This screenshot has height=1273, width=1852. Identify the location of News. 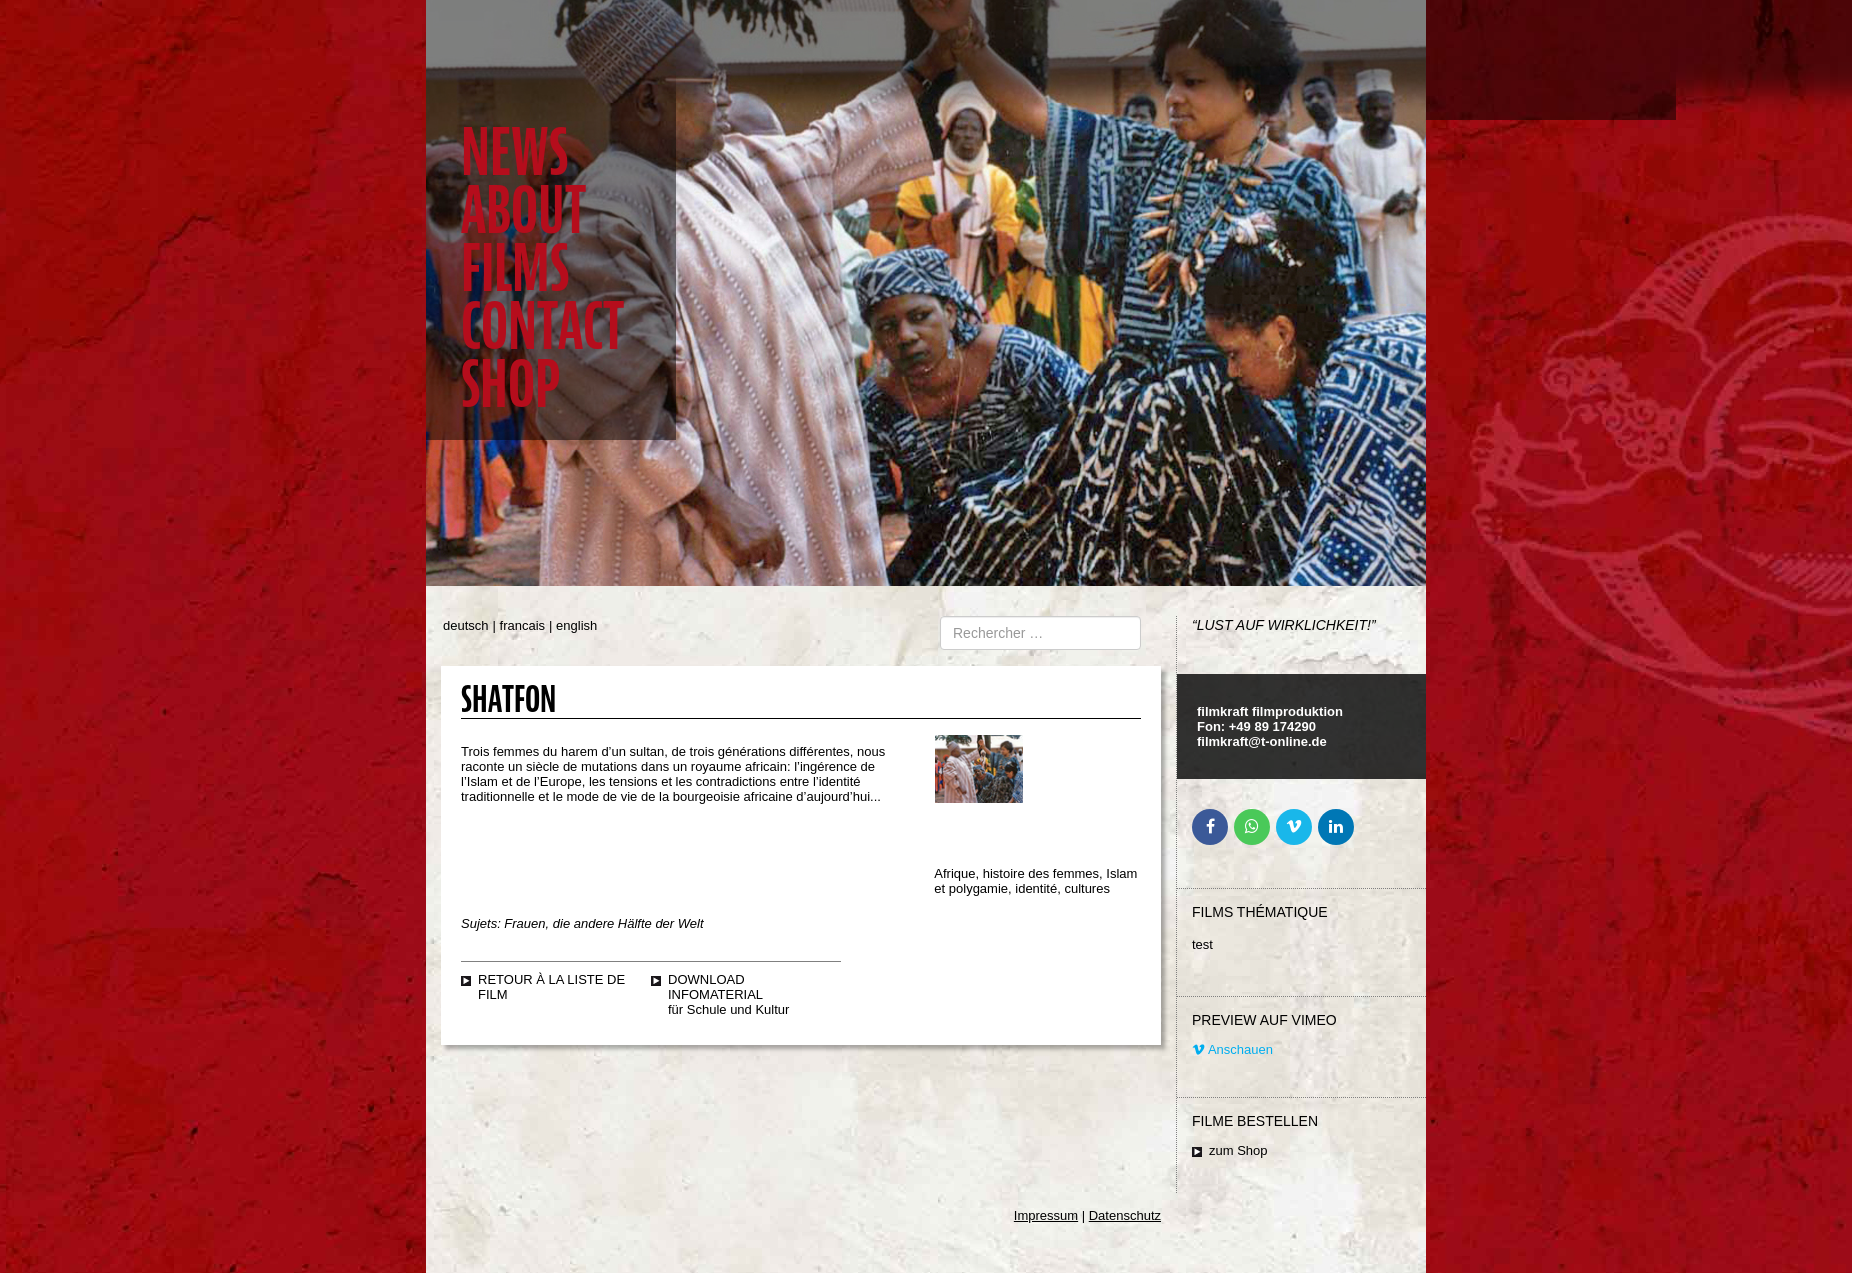
(514, 152).